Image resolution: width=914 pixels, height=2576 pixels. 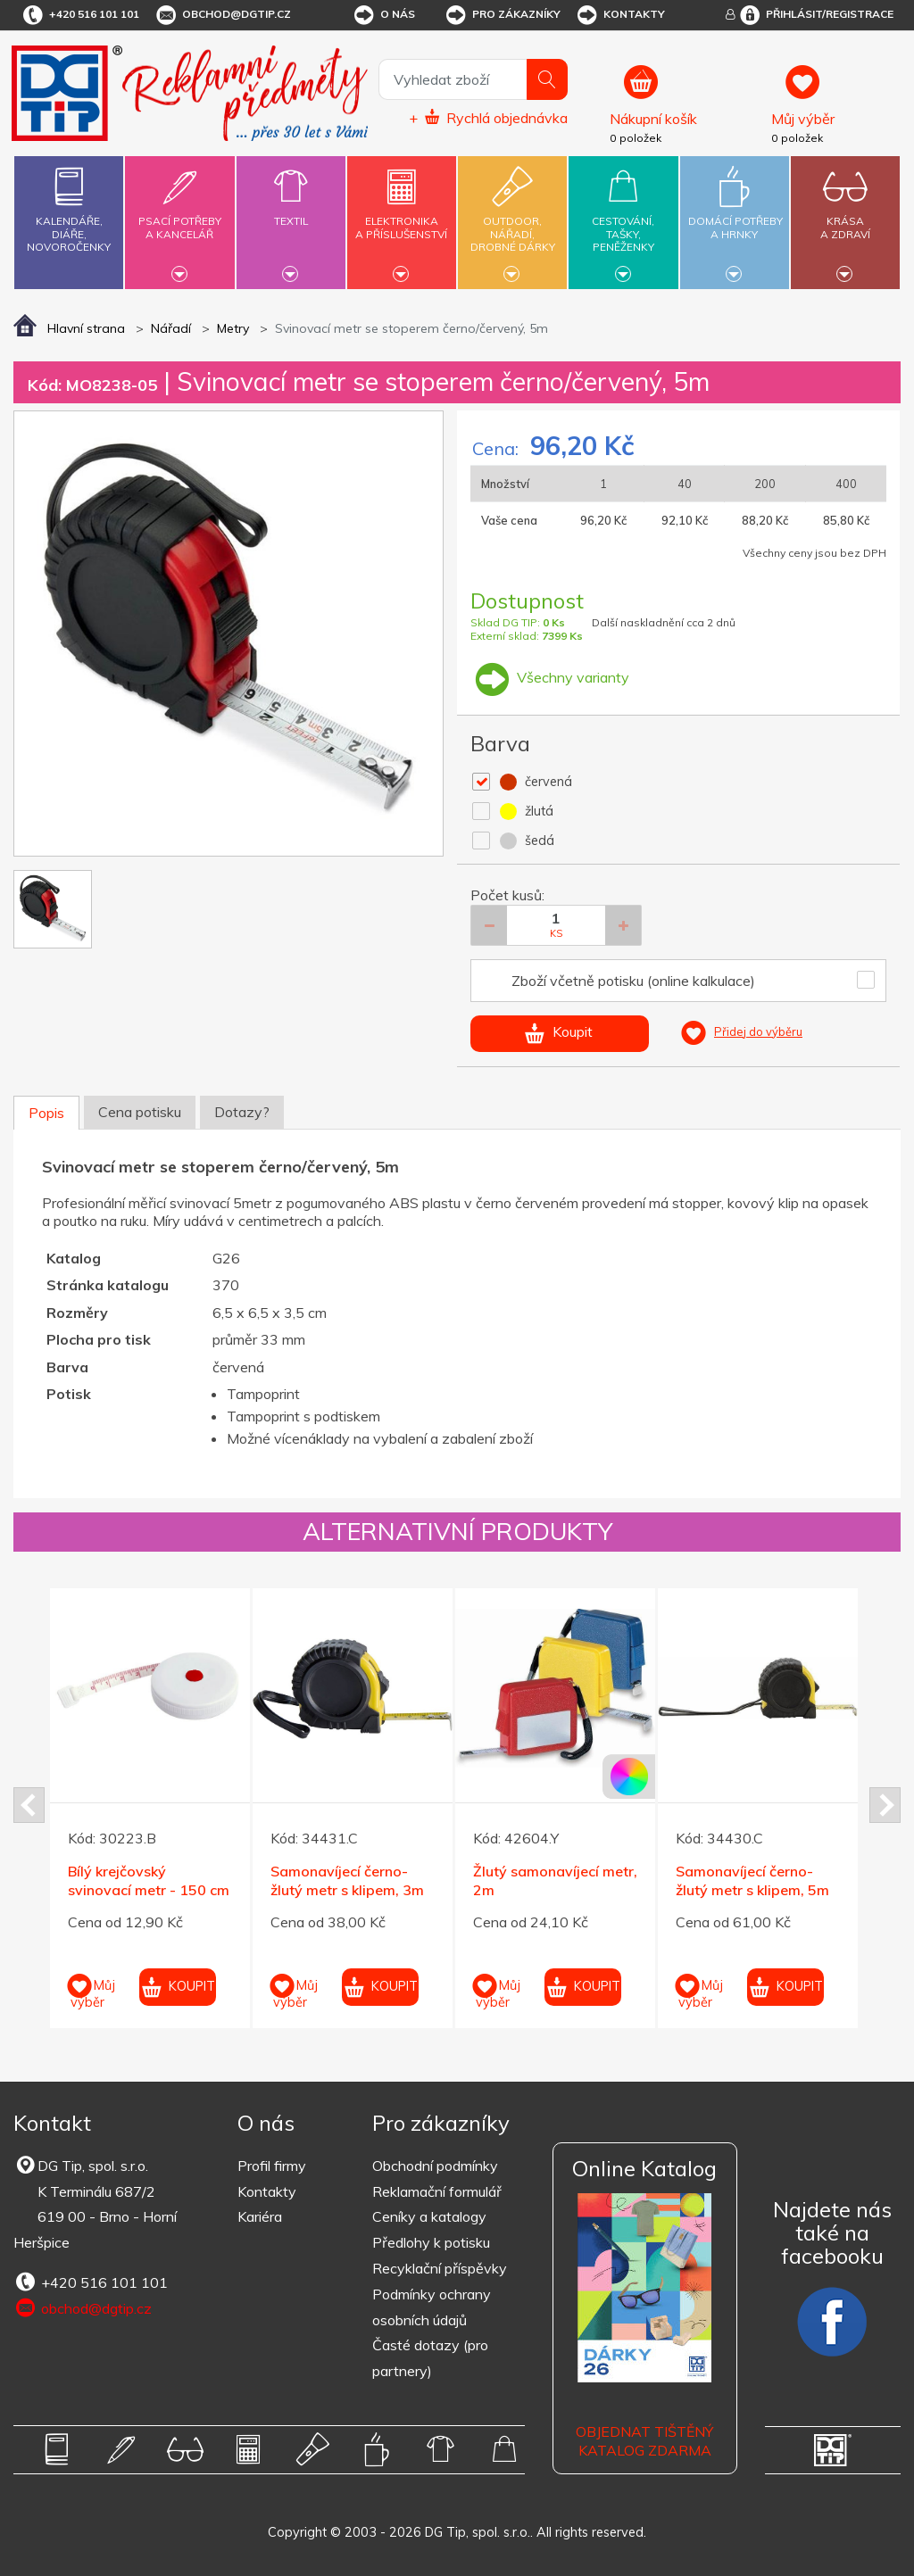 What do you see at coordinates (222, 15) in the screenshot?
I see `obchod@dgtip.cz` at bounding box center [222, 15].